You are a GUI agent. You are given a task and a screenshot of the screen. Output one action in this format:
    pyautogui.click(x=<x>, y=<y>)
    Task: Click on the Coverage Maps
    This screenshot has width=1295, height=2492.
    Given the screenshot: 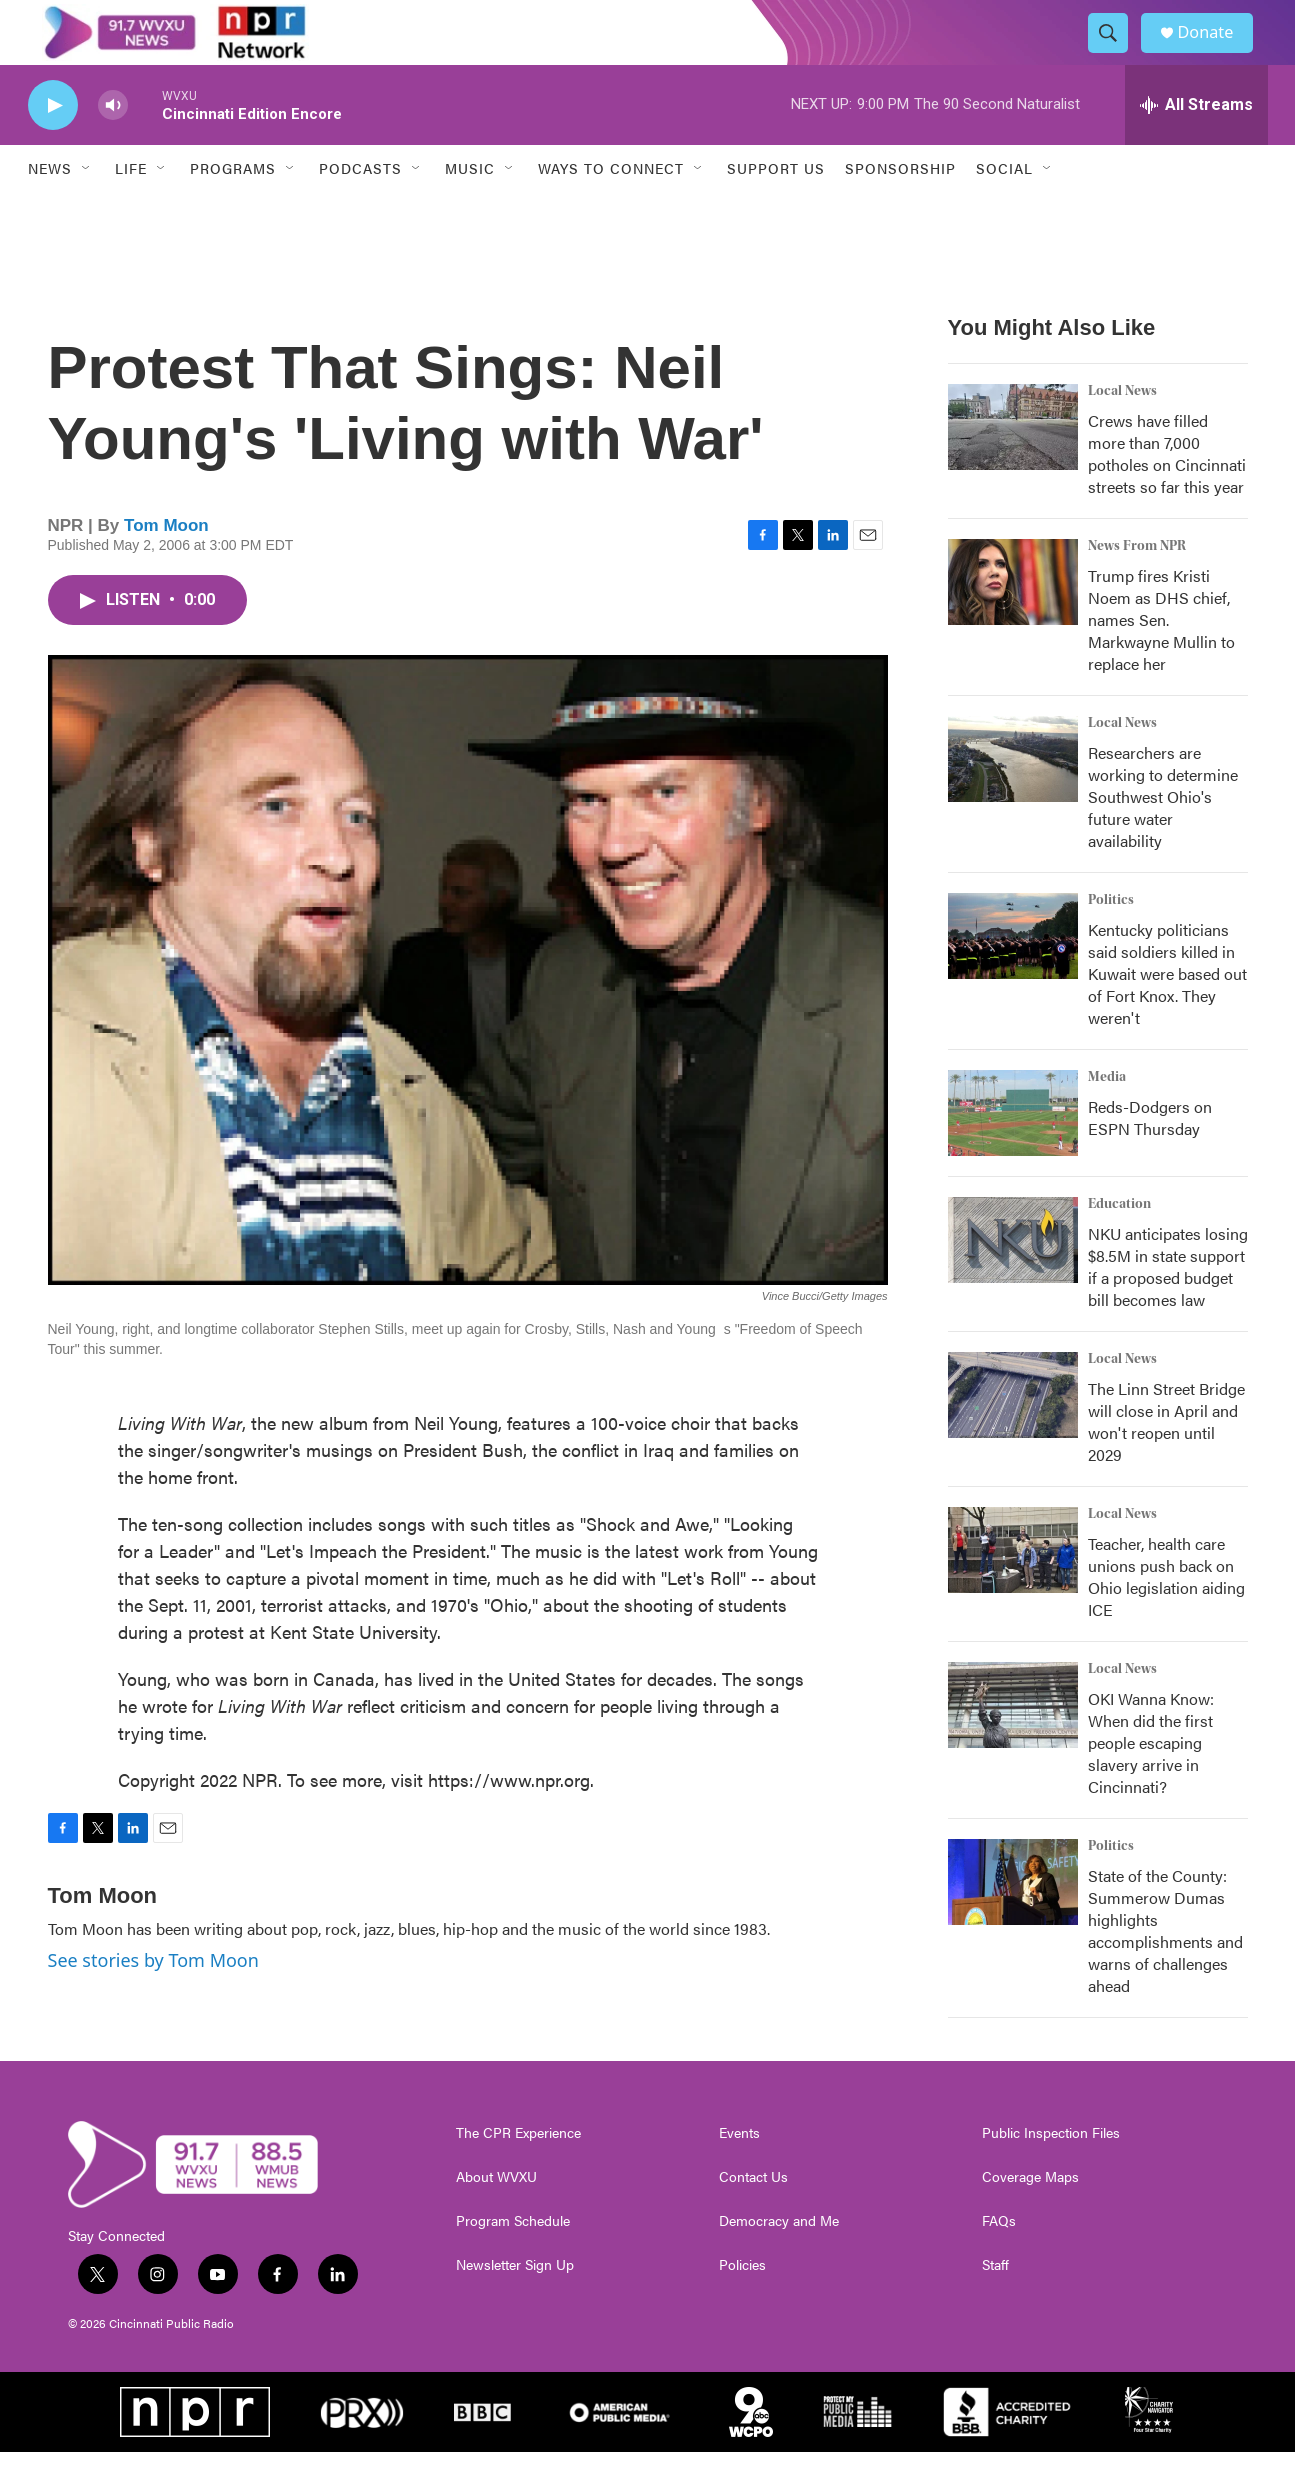 What is the action you would take?
    pyautogui.click(x=1030, y=2217)
    